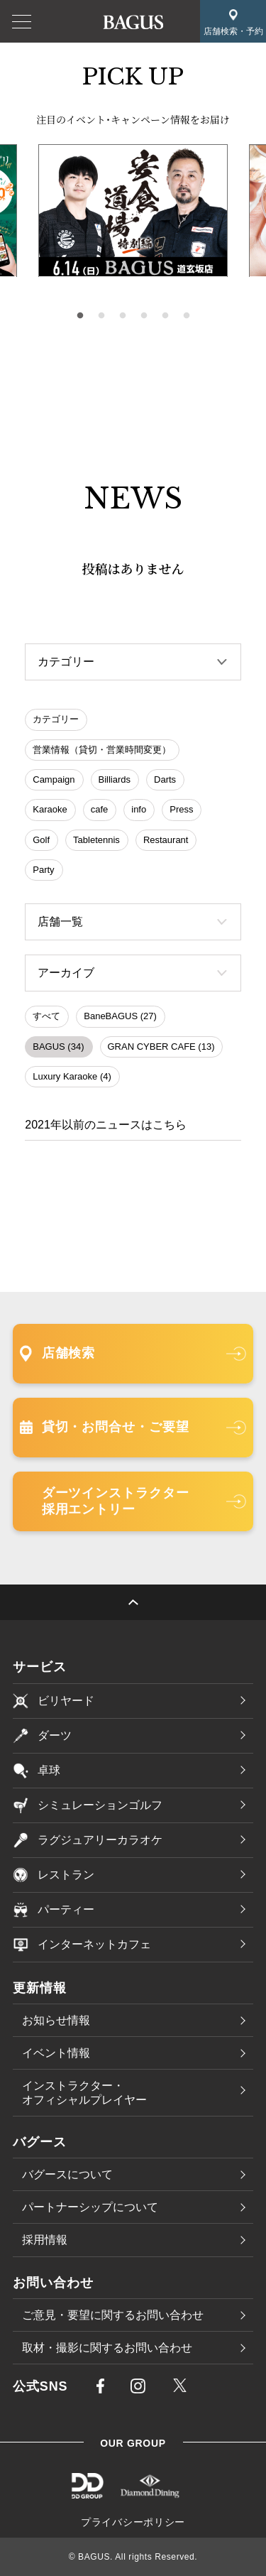  I want to click on Campaign, so click(53, 779).